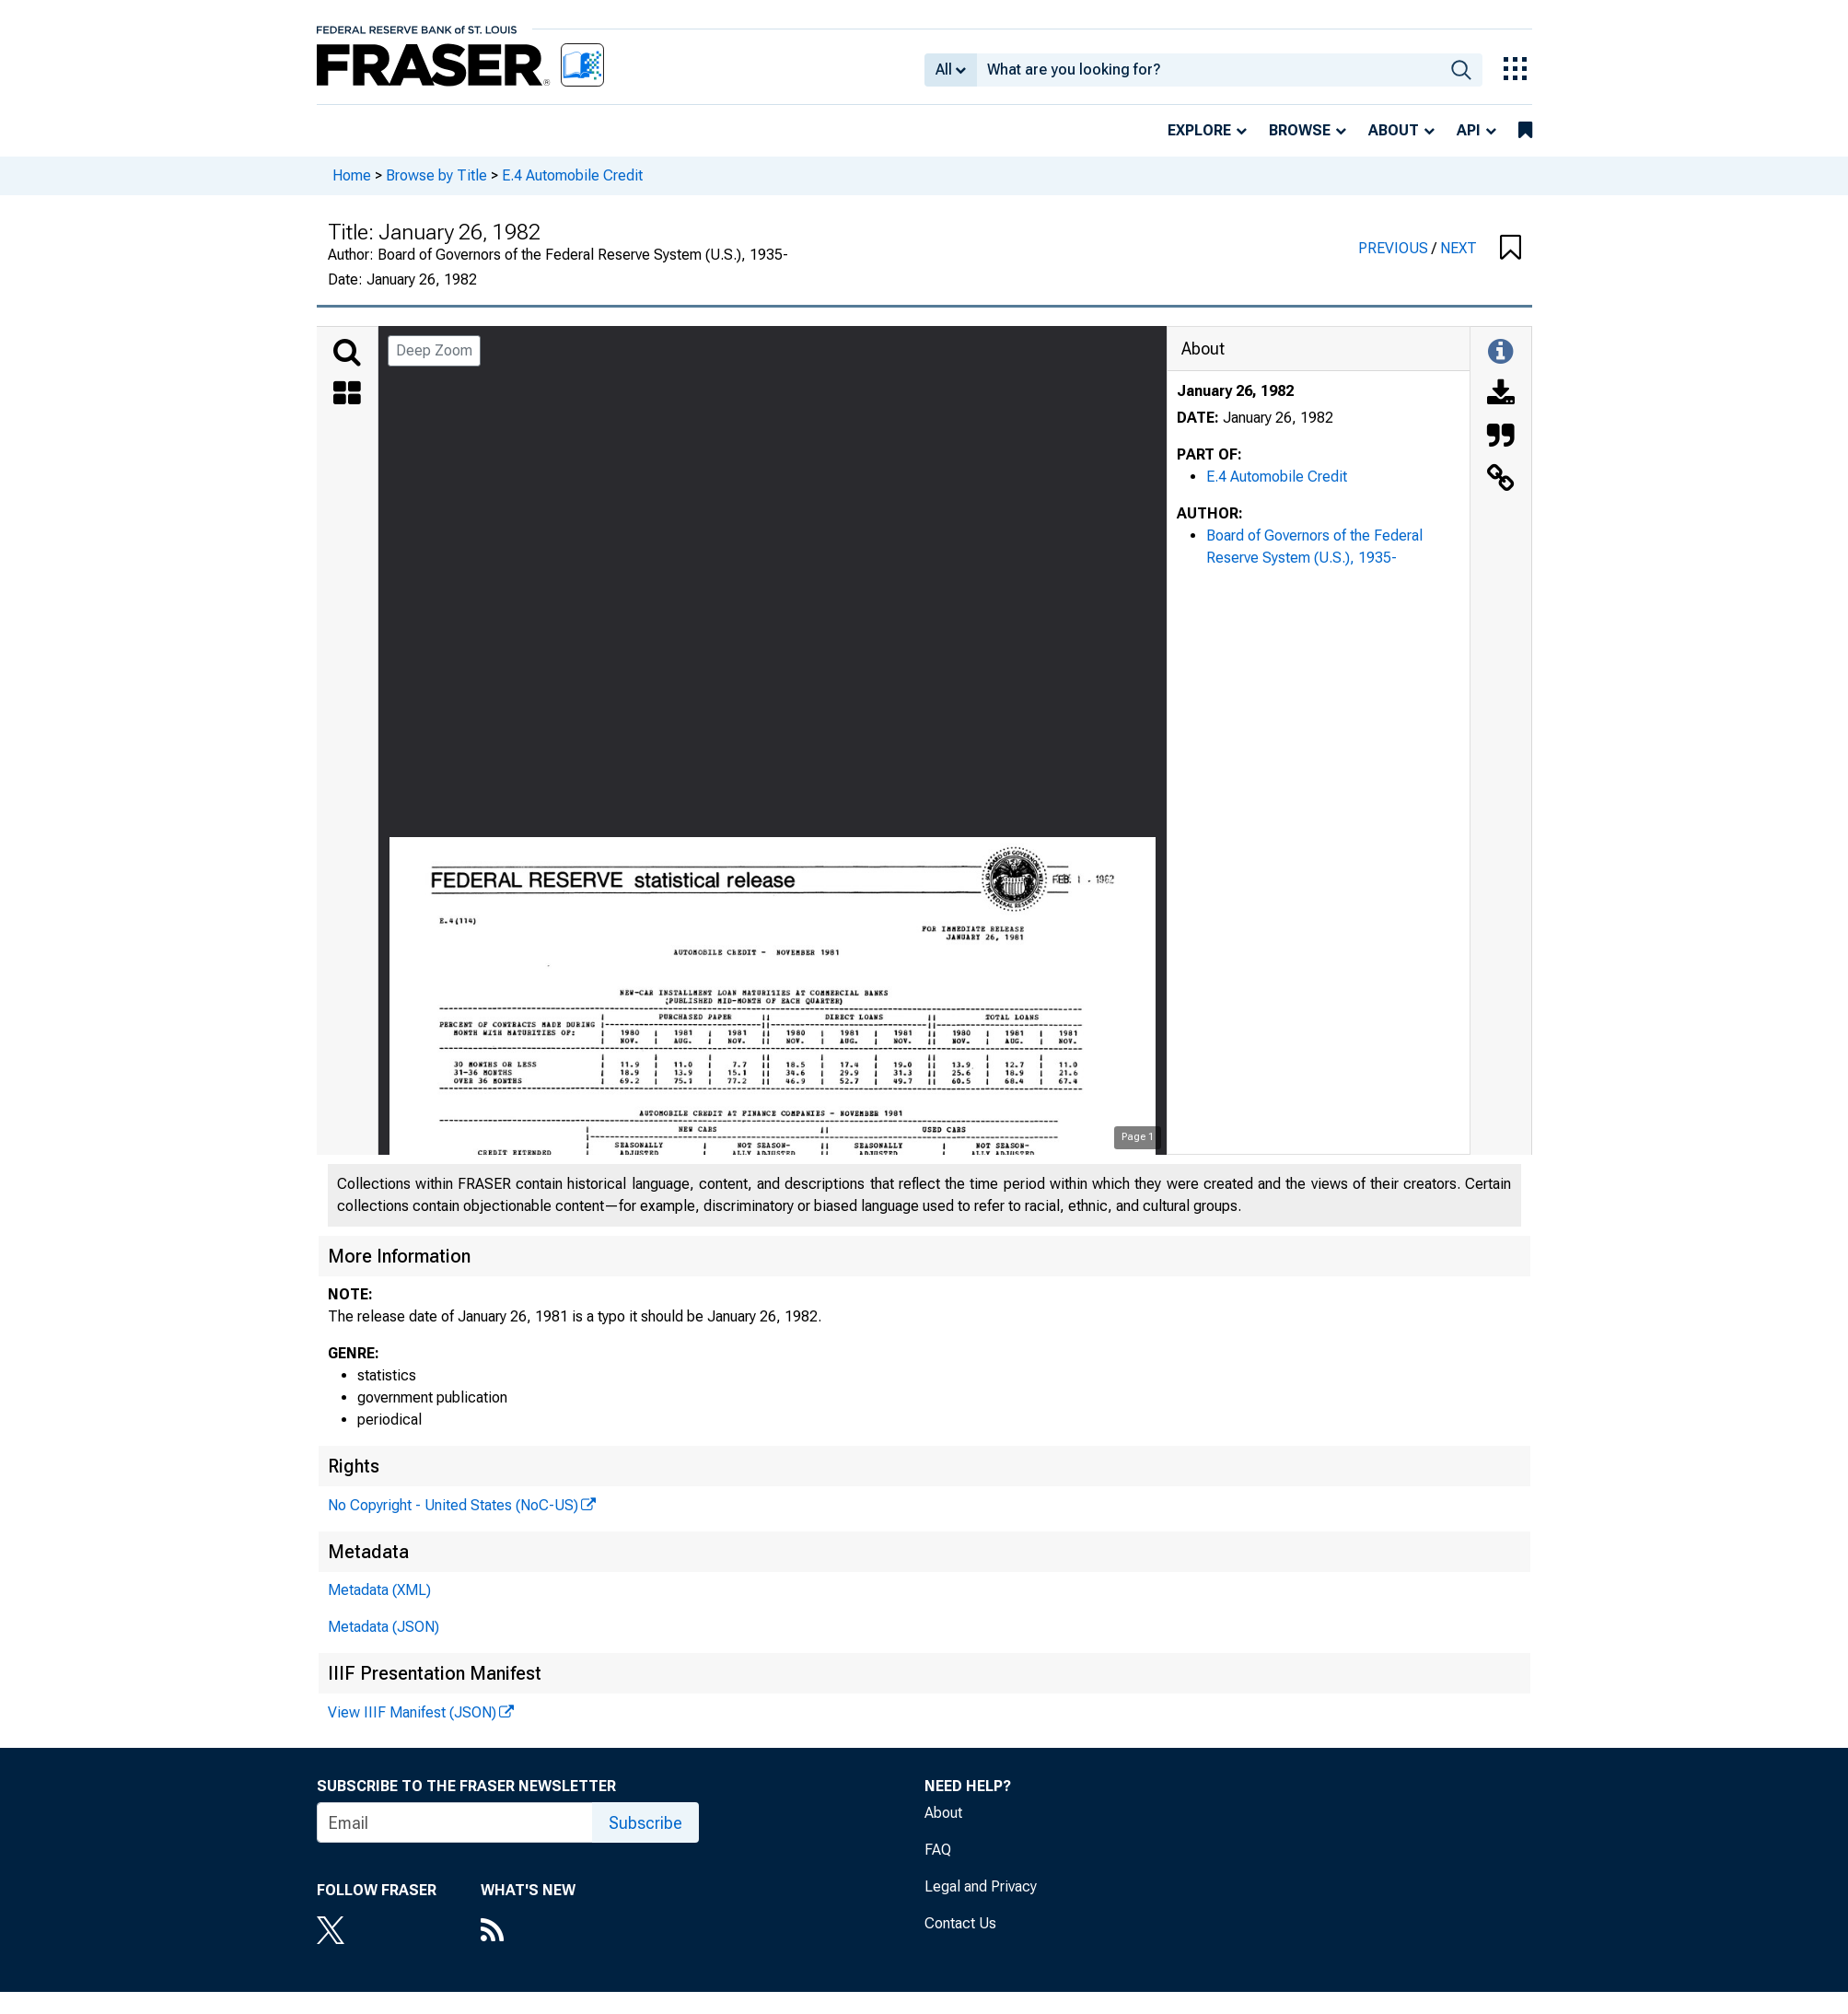 The height and width of the screenshot is (2014, 1848). Describe the element at coordinates (1469, 130) in the screenshot. I see `API` at that location.